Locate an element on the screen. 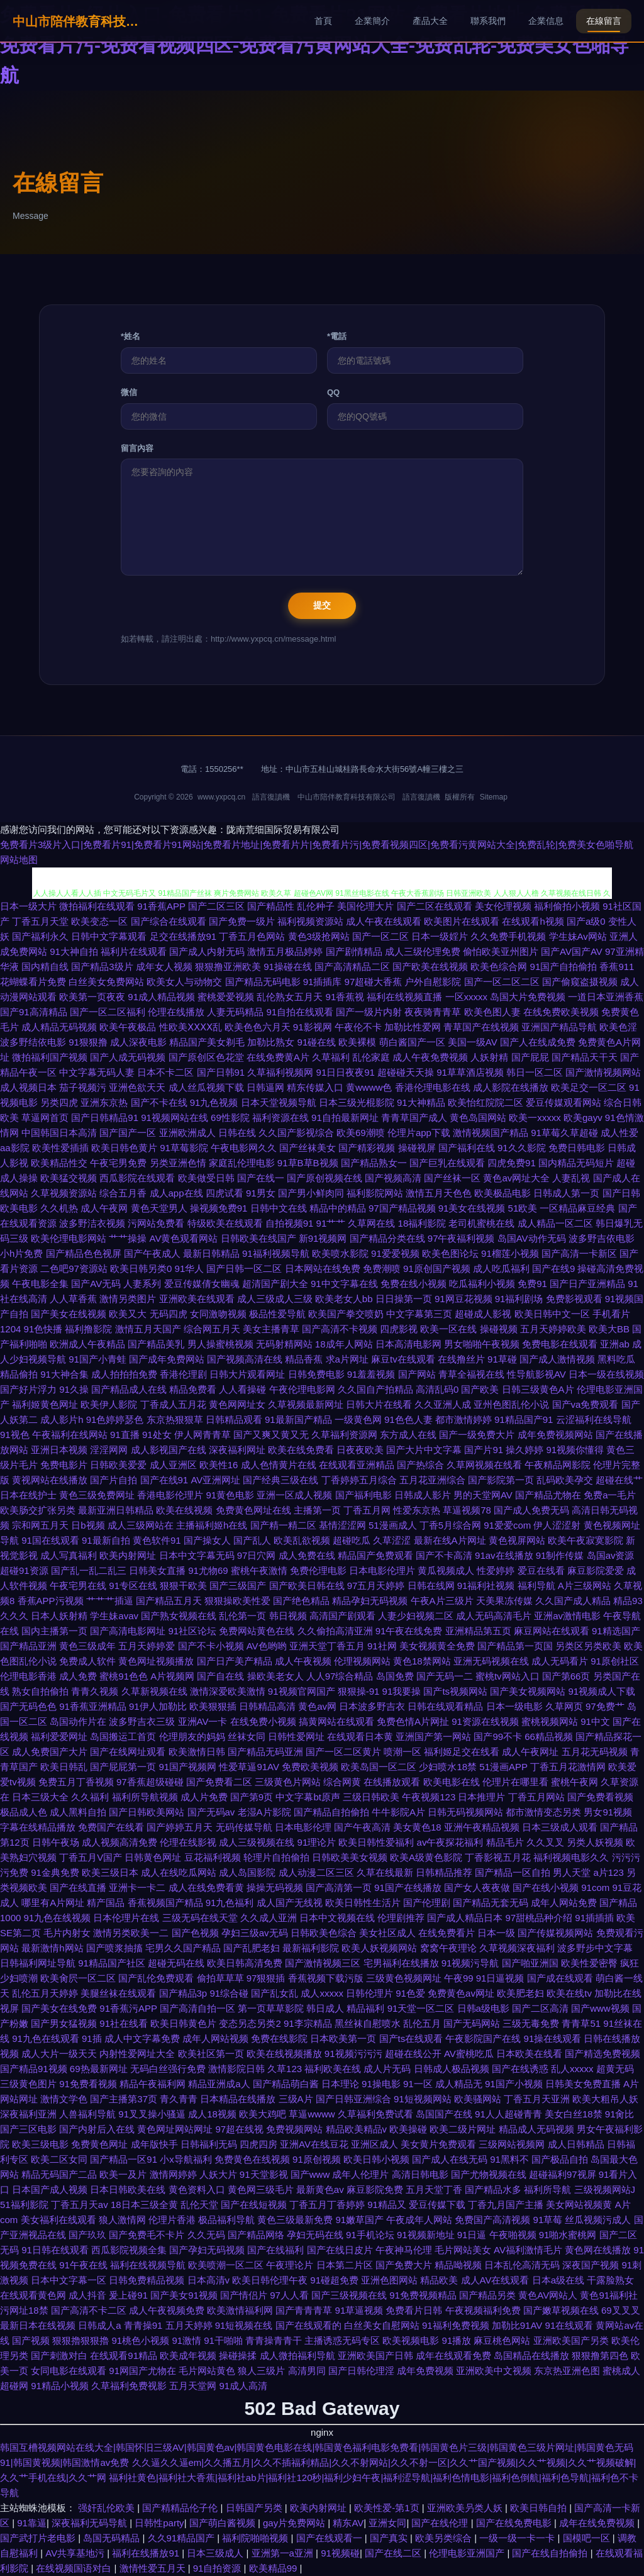  成年免费视频 is located at coordinates (425, 2370).